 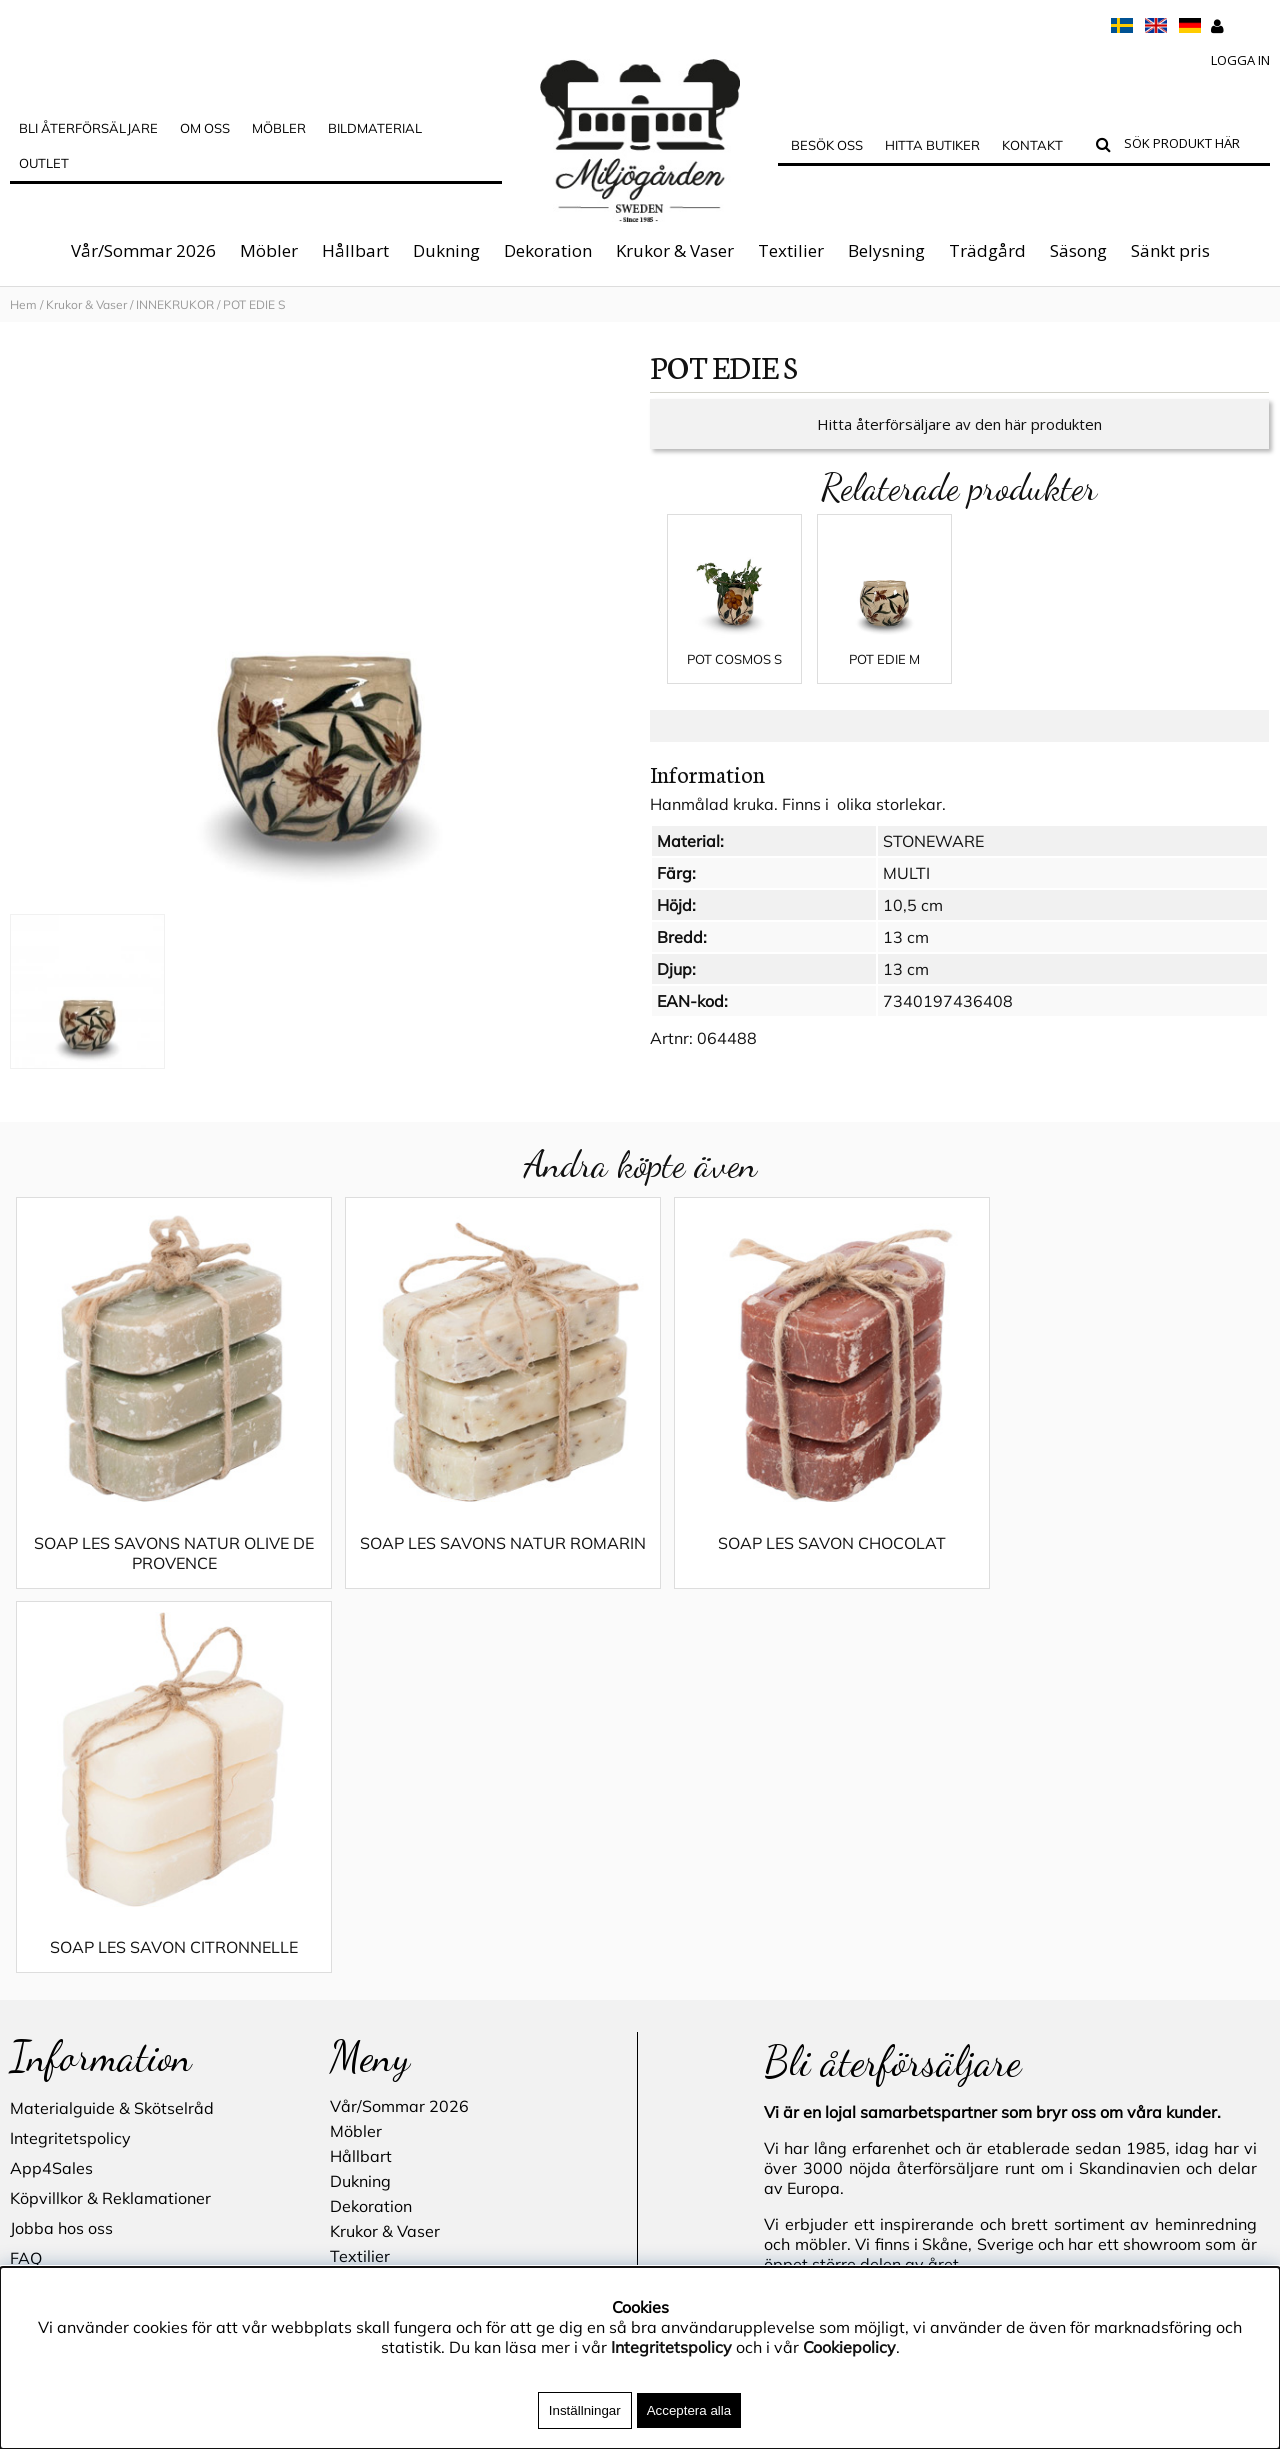 What do you see at coordinates (79, 2044) in the screenshot?
I see `Blogg - inspiration` at bounding box center [79, 2044].